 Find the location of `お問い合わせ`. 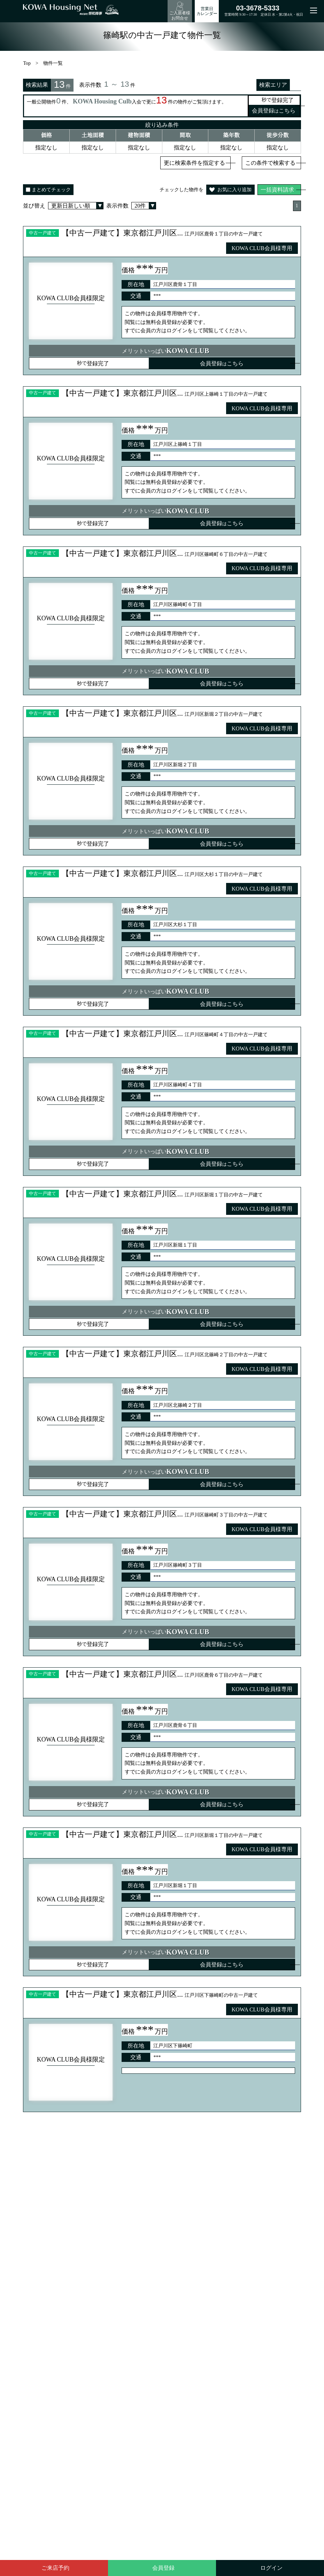

お問い合わせ is located at coordinates (252, 2397).